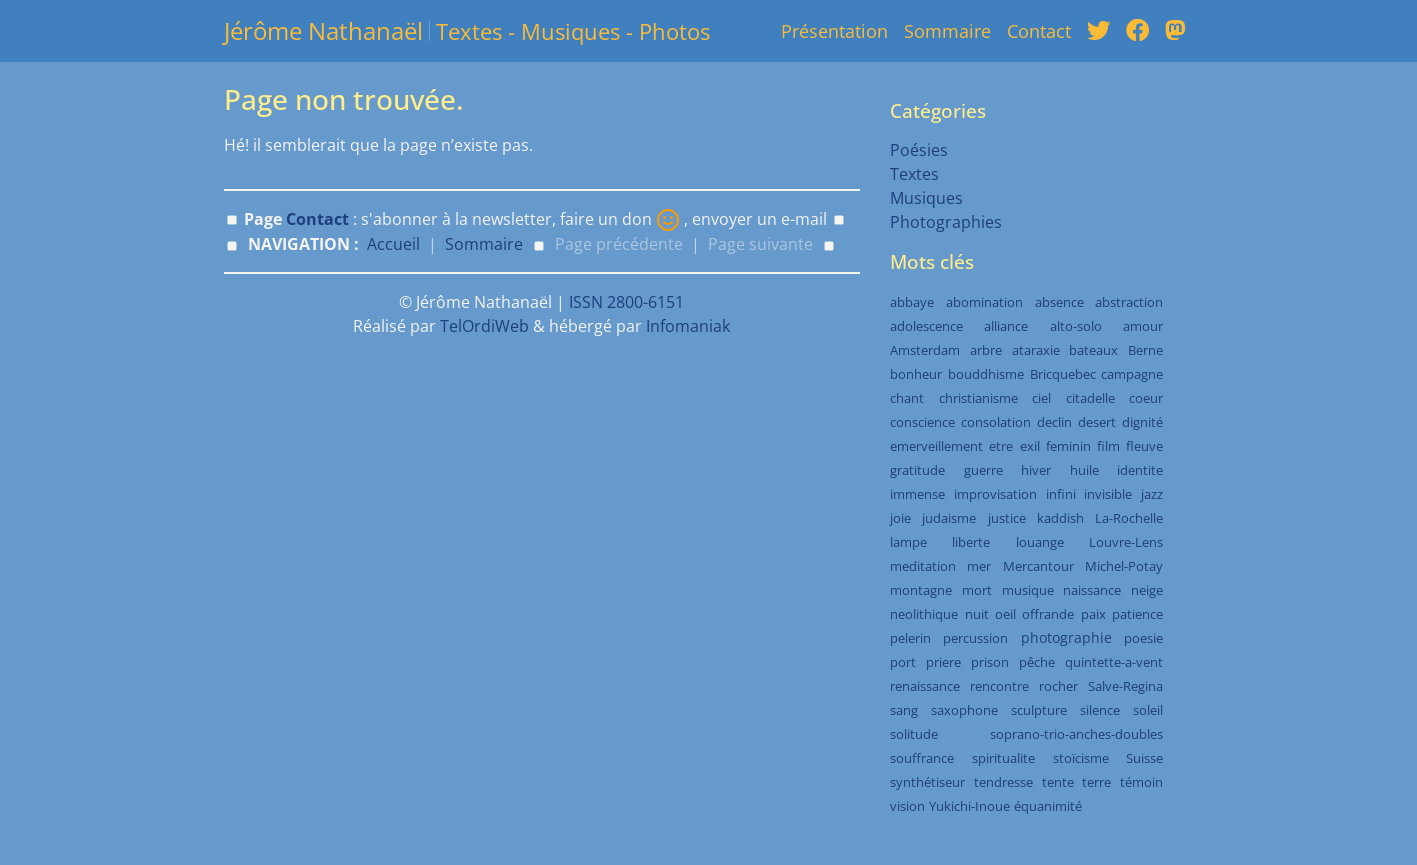  Describe the element at coordinates (900, 518) in the screenshot. I see `joie` at that location.